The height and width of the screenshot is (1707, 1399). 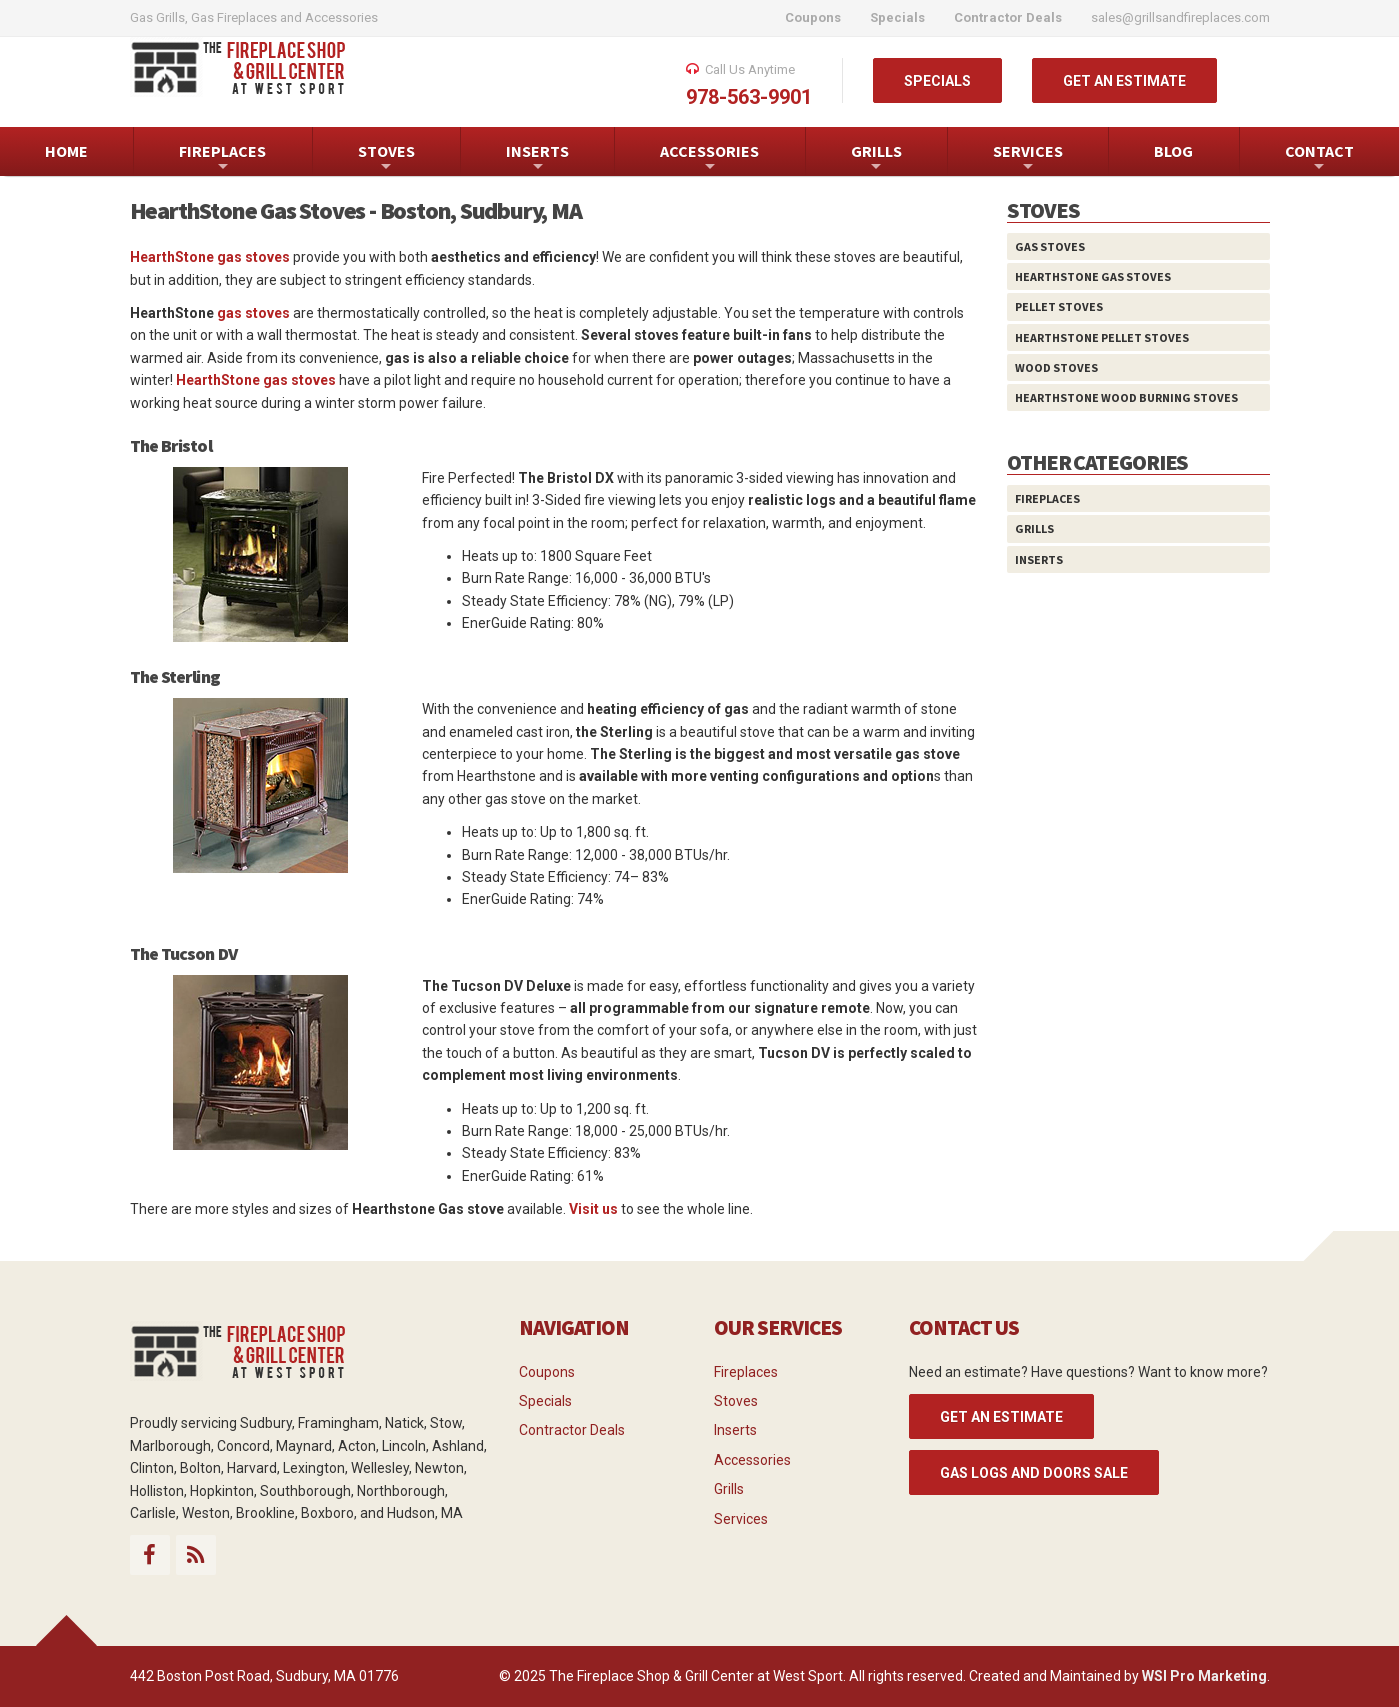 I want to click on HearthStone Gas Stoves, so click(x=1093, y=276).